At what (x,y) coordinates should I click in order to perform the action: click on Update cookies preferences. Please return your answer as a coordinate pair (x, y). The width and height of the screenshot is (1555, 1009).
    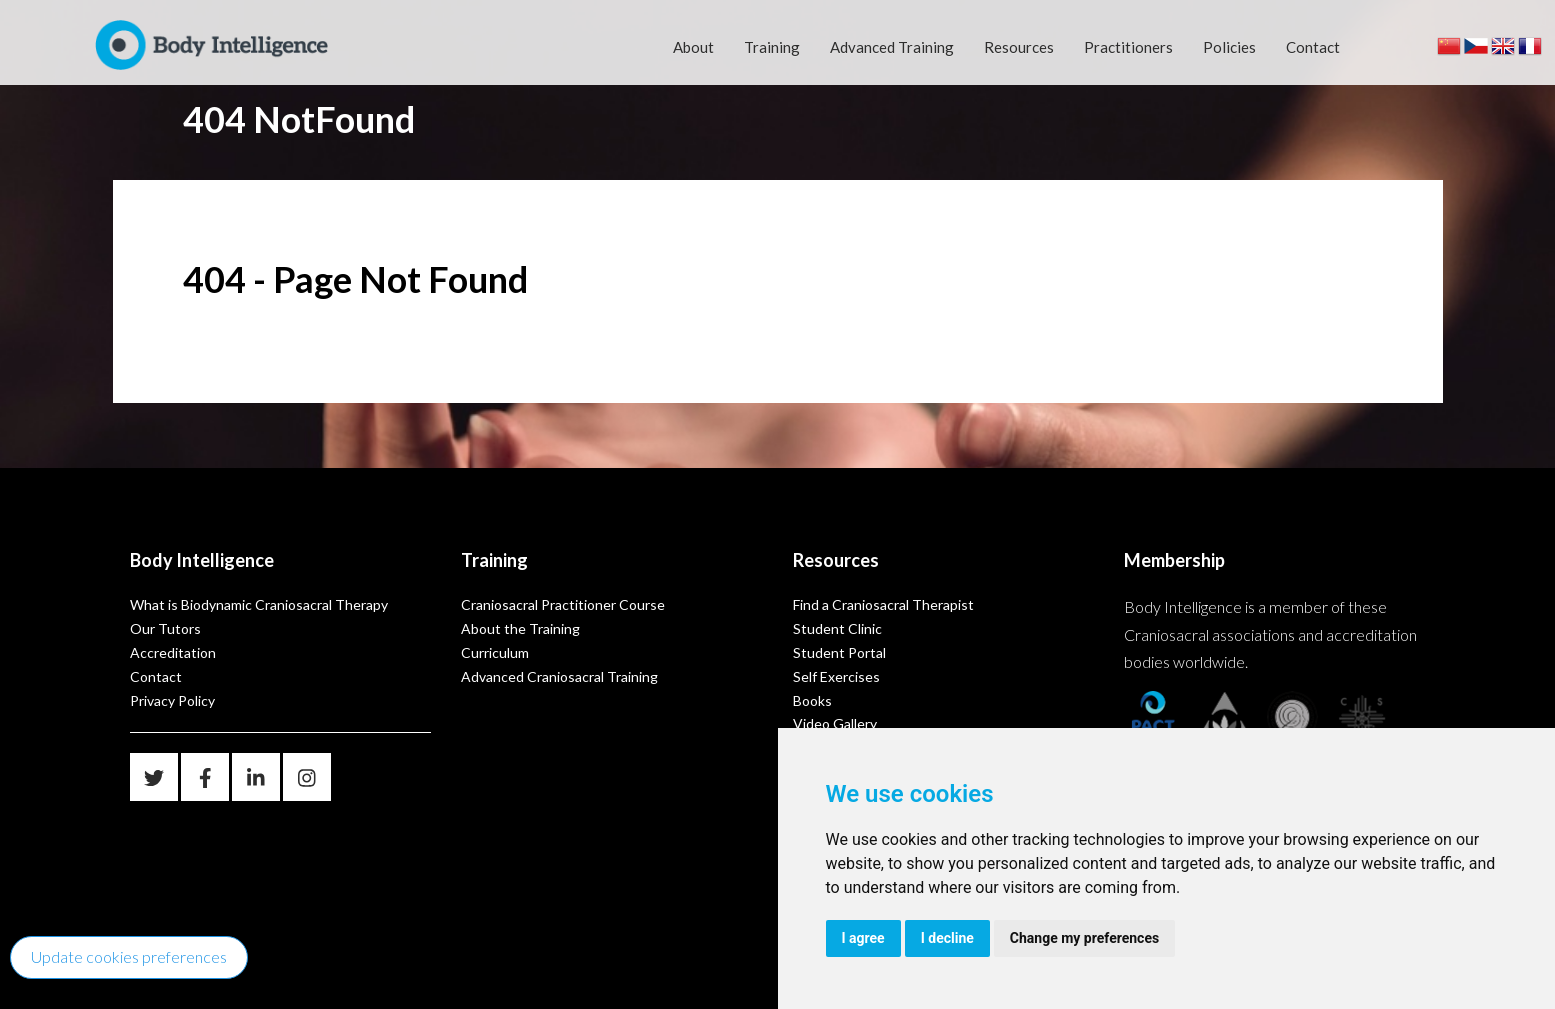
    Looking at the image, I should click on (129, 956).